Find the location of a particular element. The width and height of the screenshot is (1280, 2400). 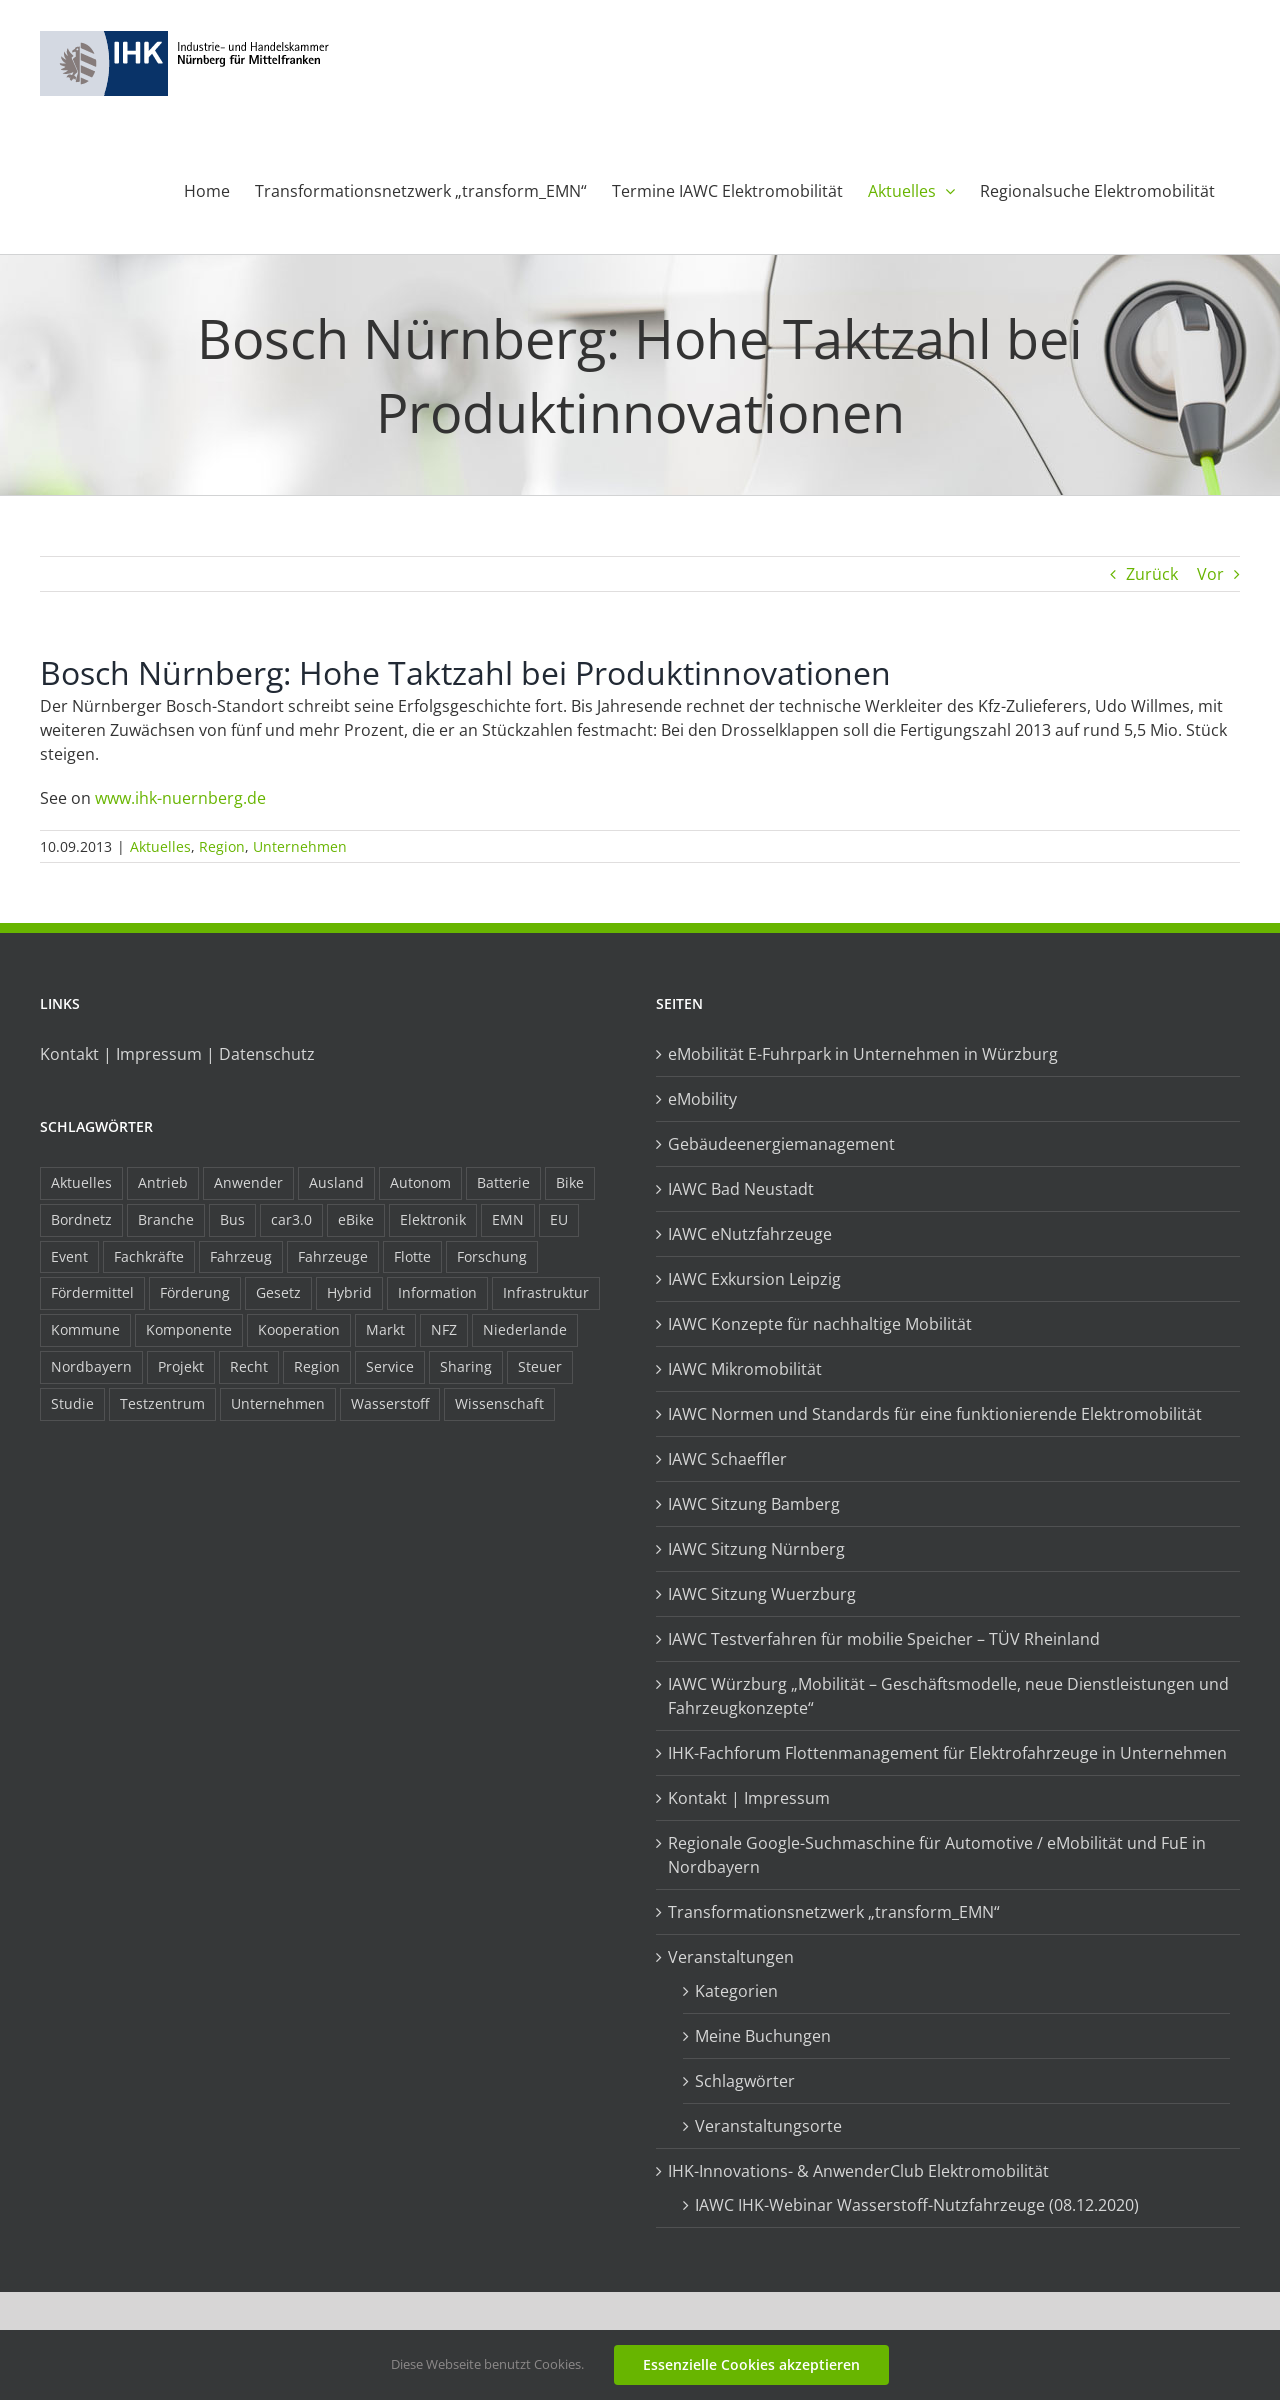

car3.0 [car3.0 (45 Einträge)] is located at coordinates (291, 1219).